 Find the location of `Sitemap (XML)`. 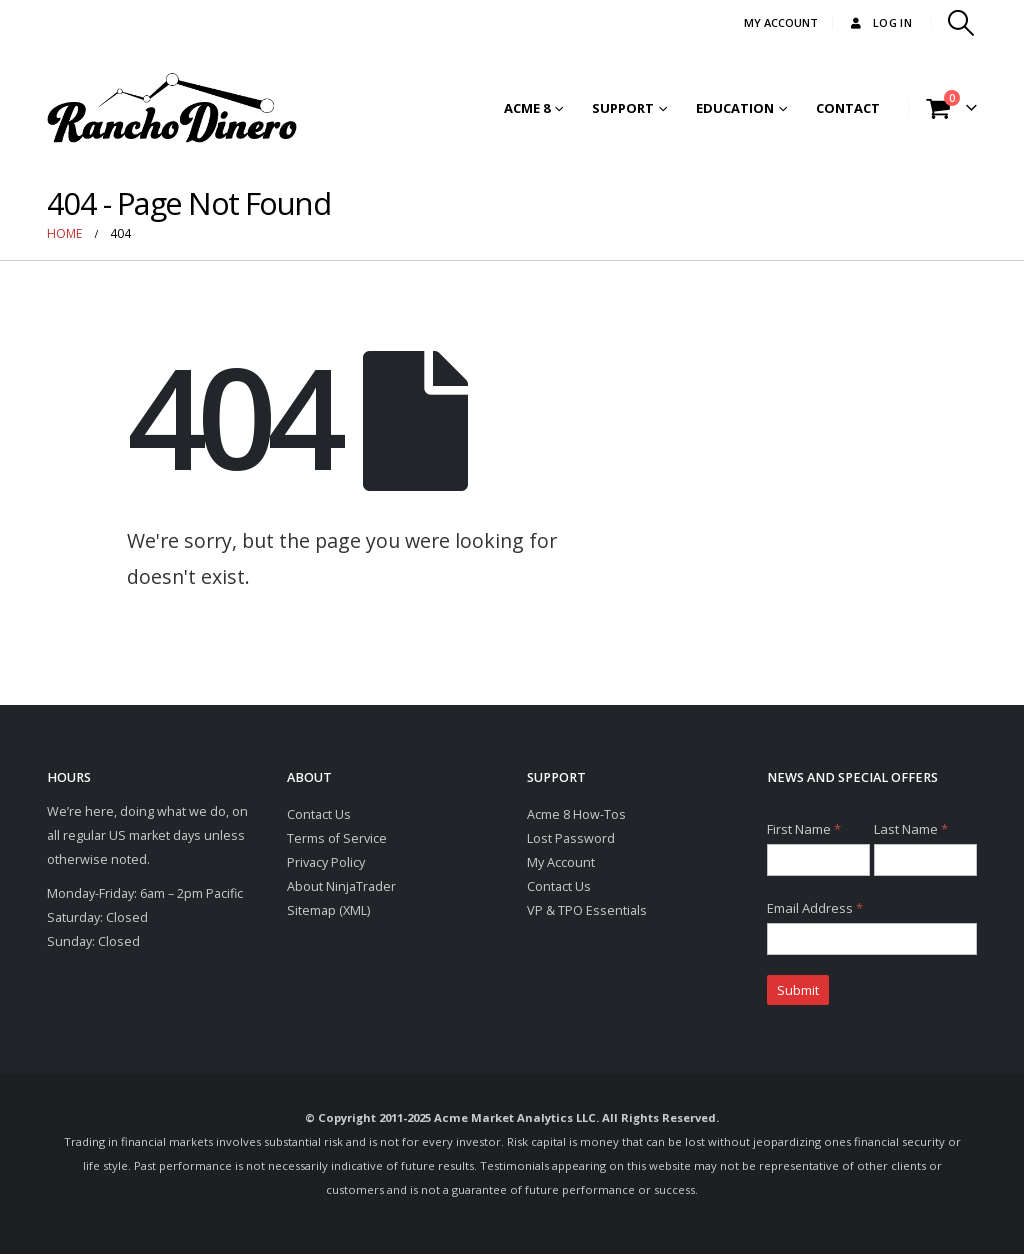

Sitemap (XML) is located at coordinates (328, 910).